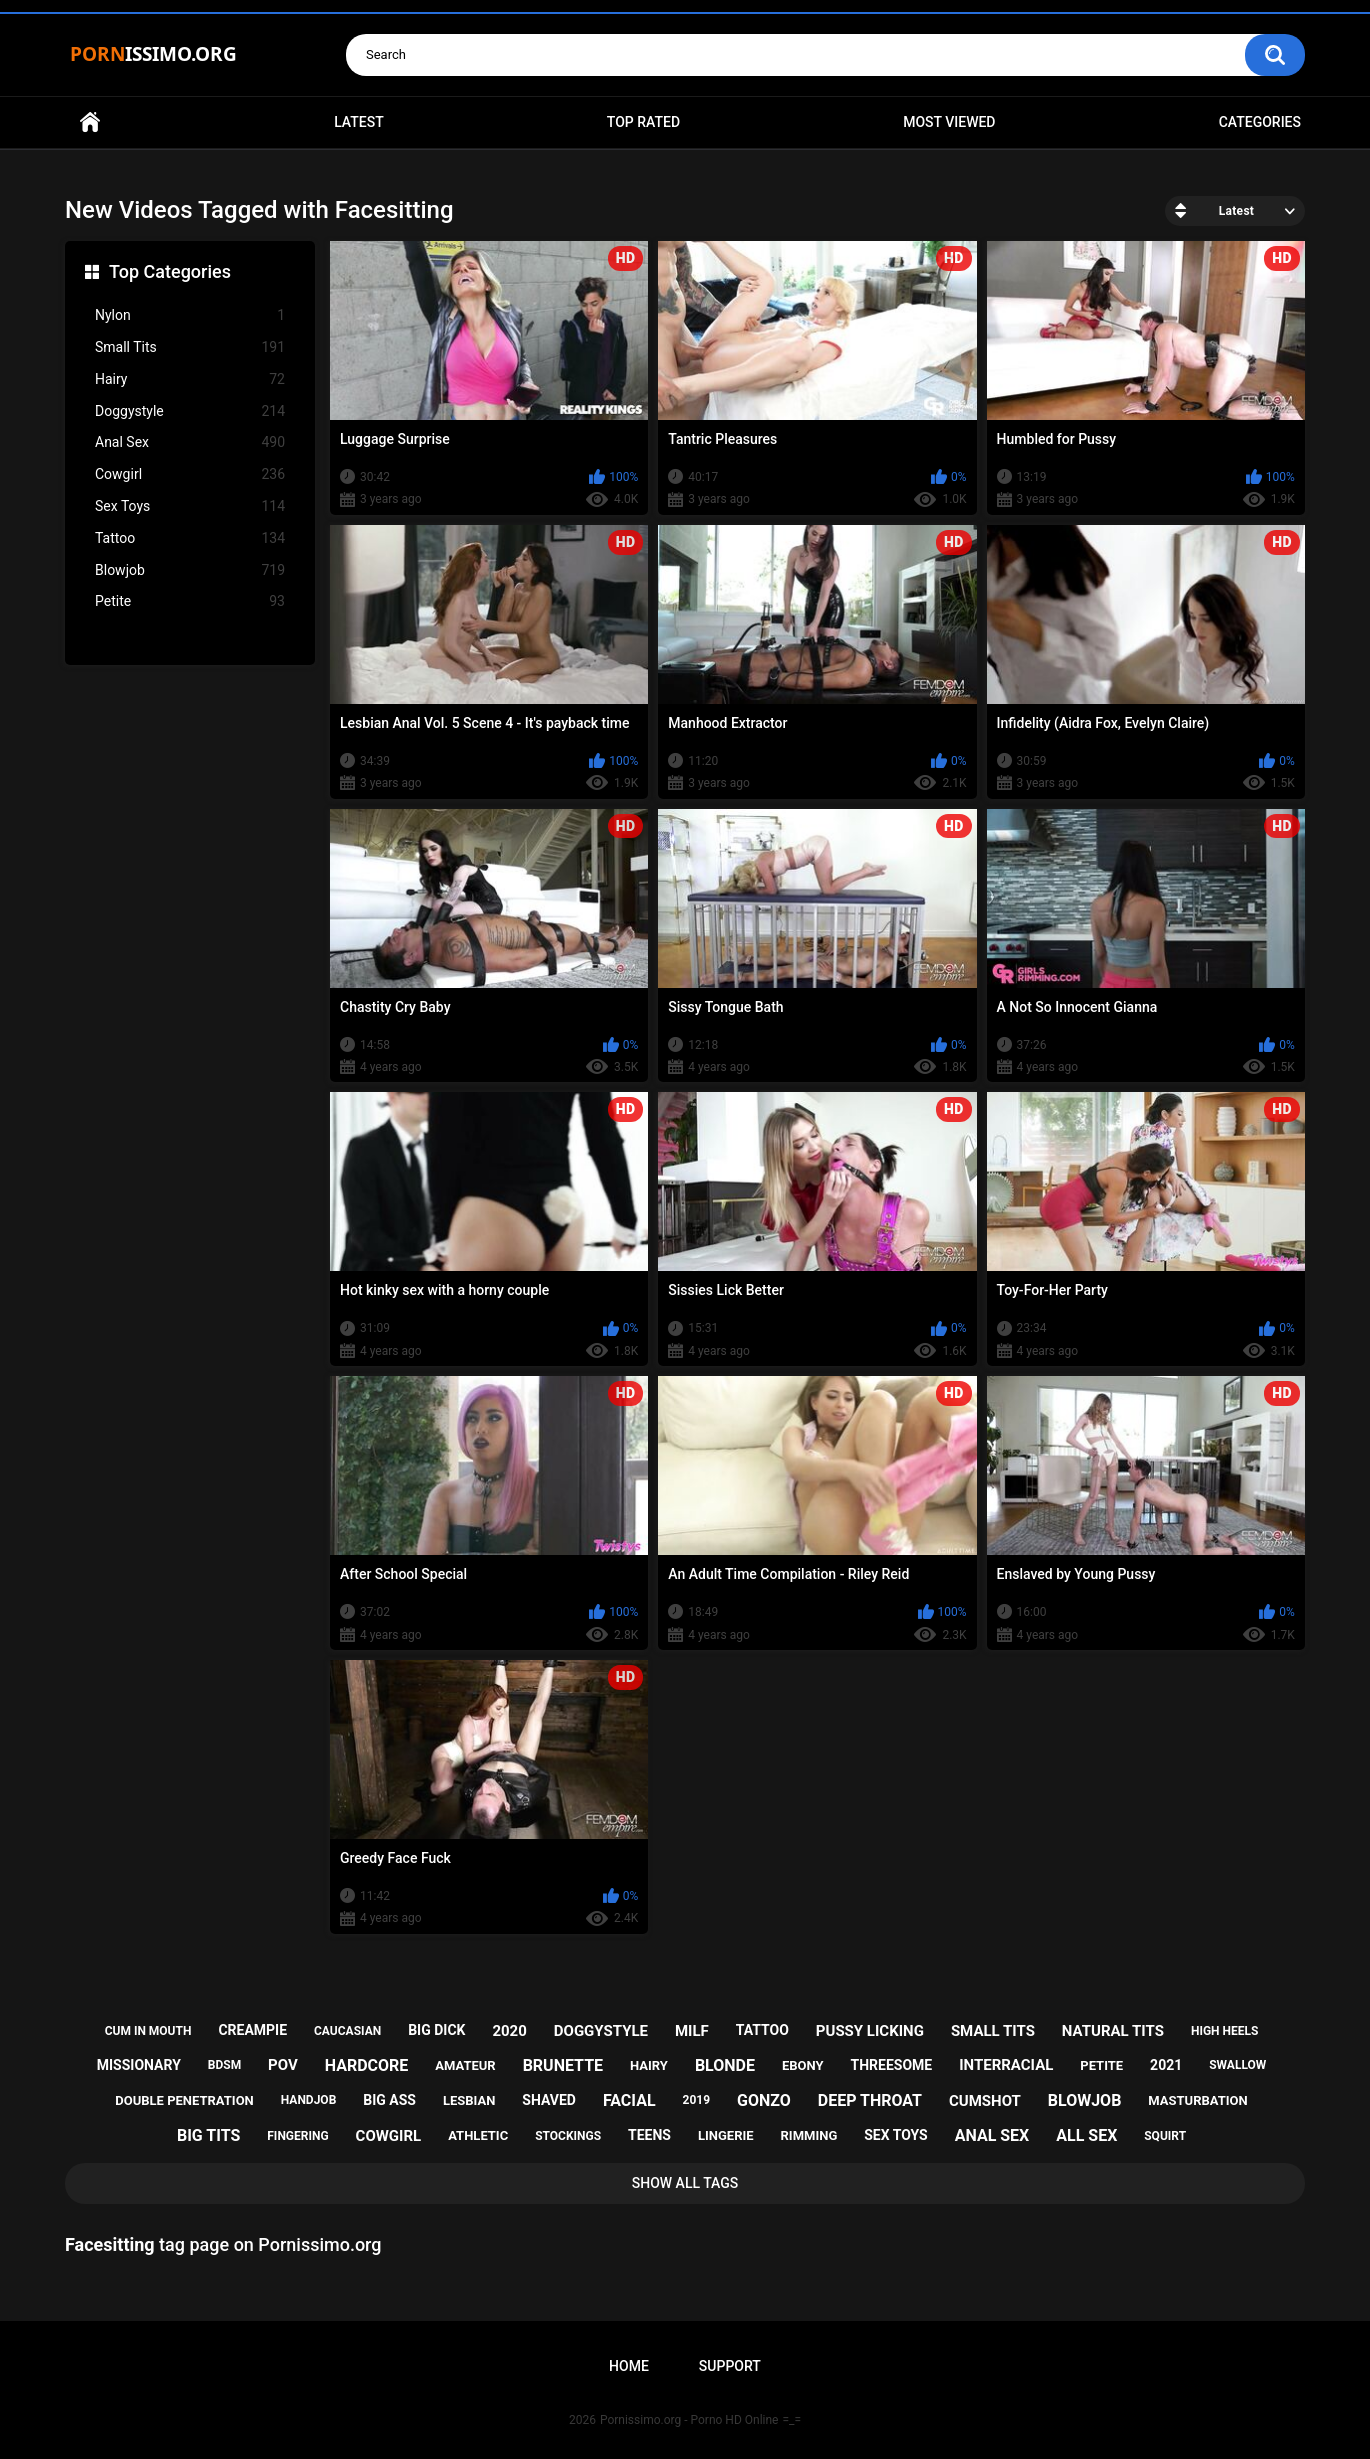 The width and height of the screenshot is (1370, 2459). Describe the element at coordinates (1101, 2065) in the screenshot. I see `petite` at that location.